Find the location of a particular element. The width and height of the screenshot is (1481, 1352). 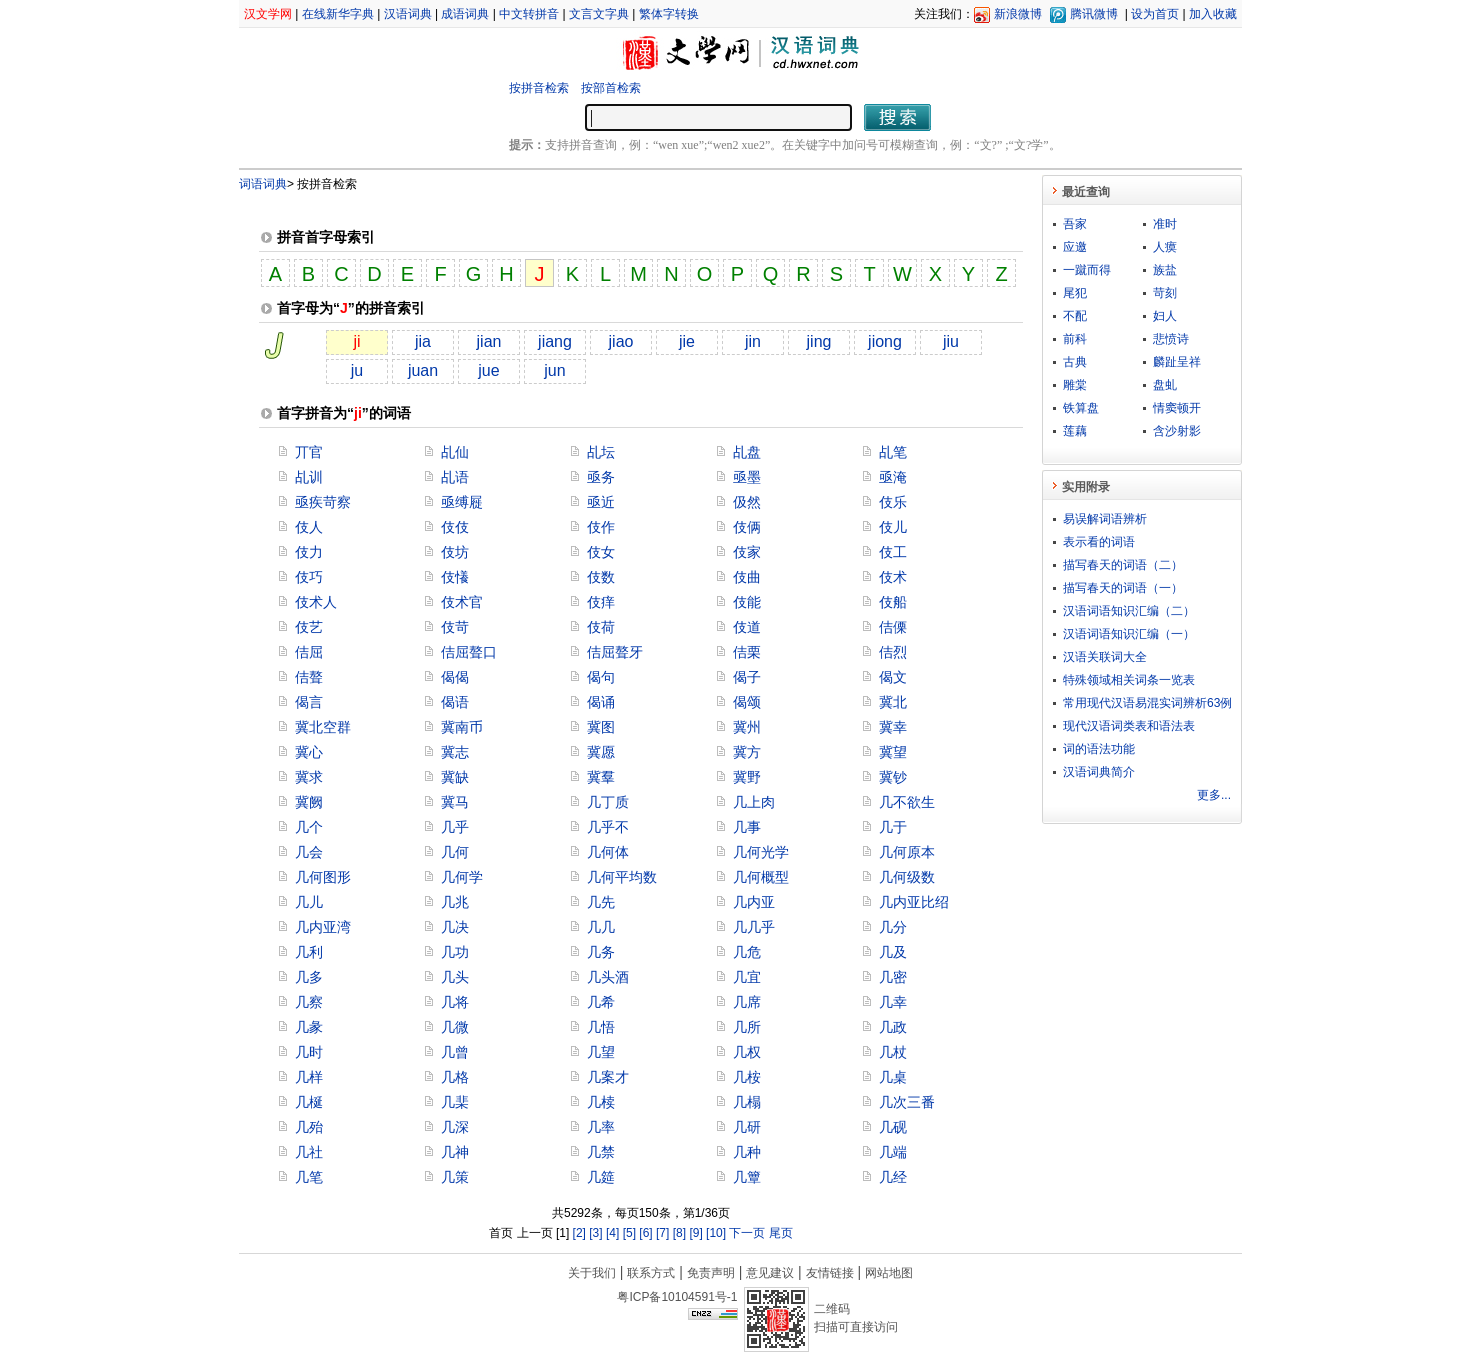

意见建议 is located at coordinates (770, 1273).